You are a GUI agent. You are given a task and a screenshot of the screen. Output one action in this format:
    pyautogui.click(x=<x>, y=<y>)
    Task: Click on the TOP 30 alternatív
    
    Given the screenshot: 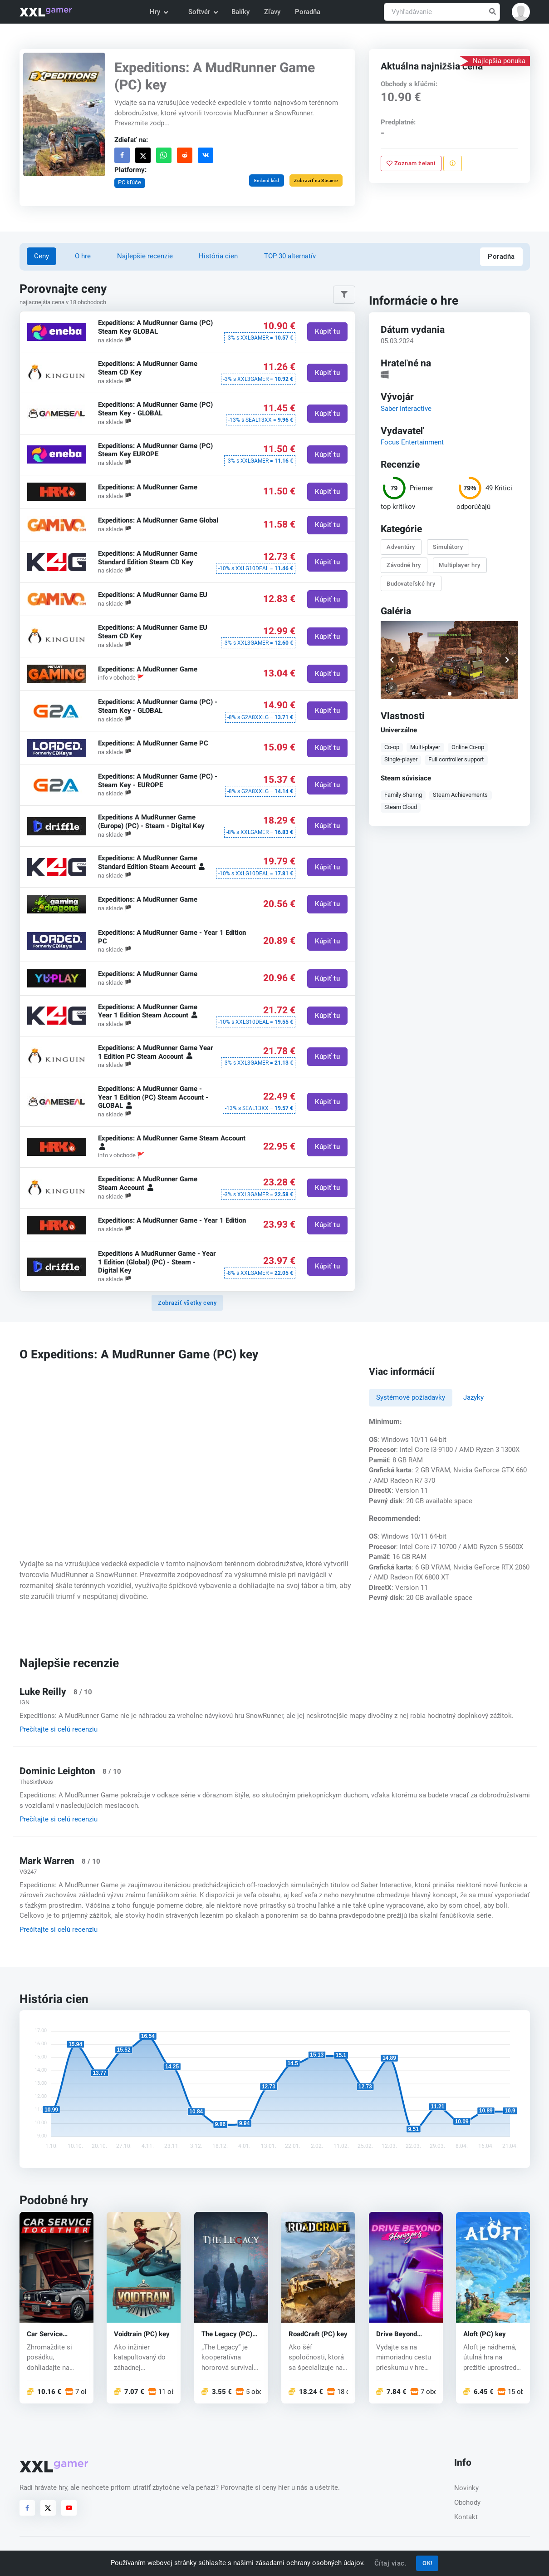 What is the action you would take?
    pyautogui.click(x=290, y=256)
    